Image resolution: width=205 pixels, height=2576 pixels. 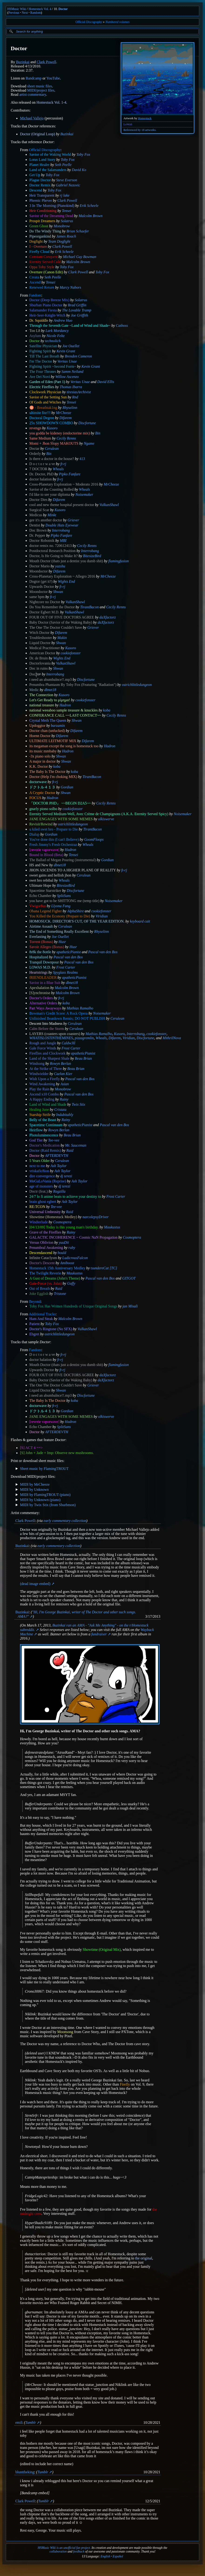 I want to click on Pipeorgankind, so click(x=40, y=236).